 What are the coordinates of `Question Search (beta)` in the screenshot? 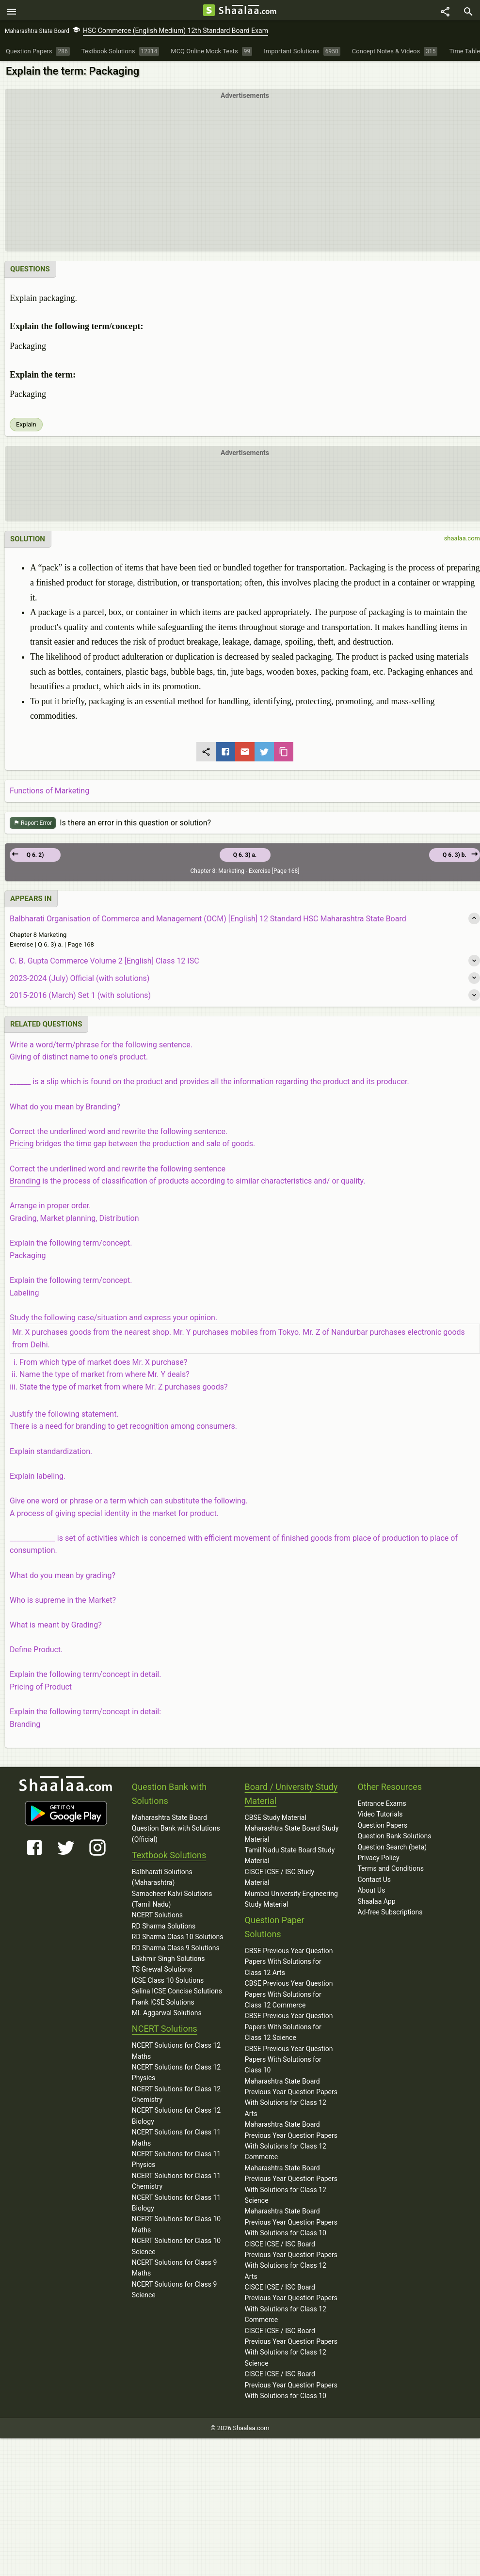 It's located at (392, 1849).